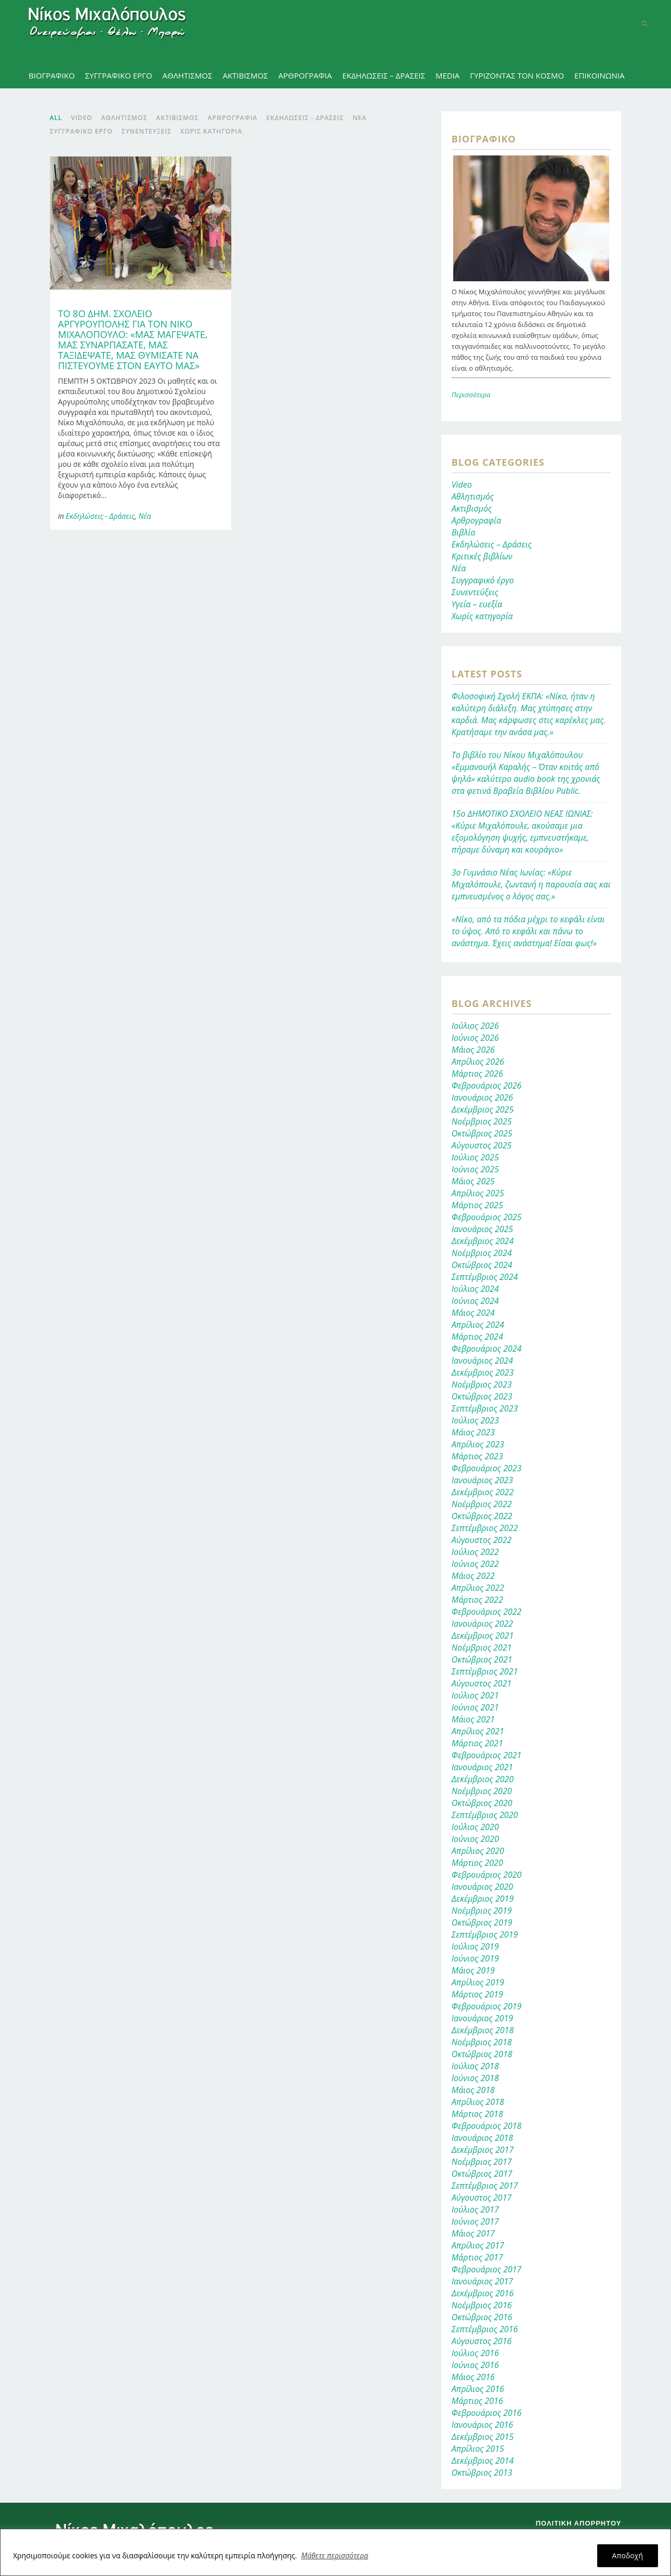 The image size is (671, 2576). What do you see at coordinates (473, 1432) in the screenshot?
I see `Μάιος 2023` at bounding box center [473, 1432].